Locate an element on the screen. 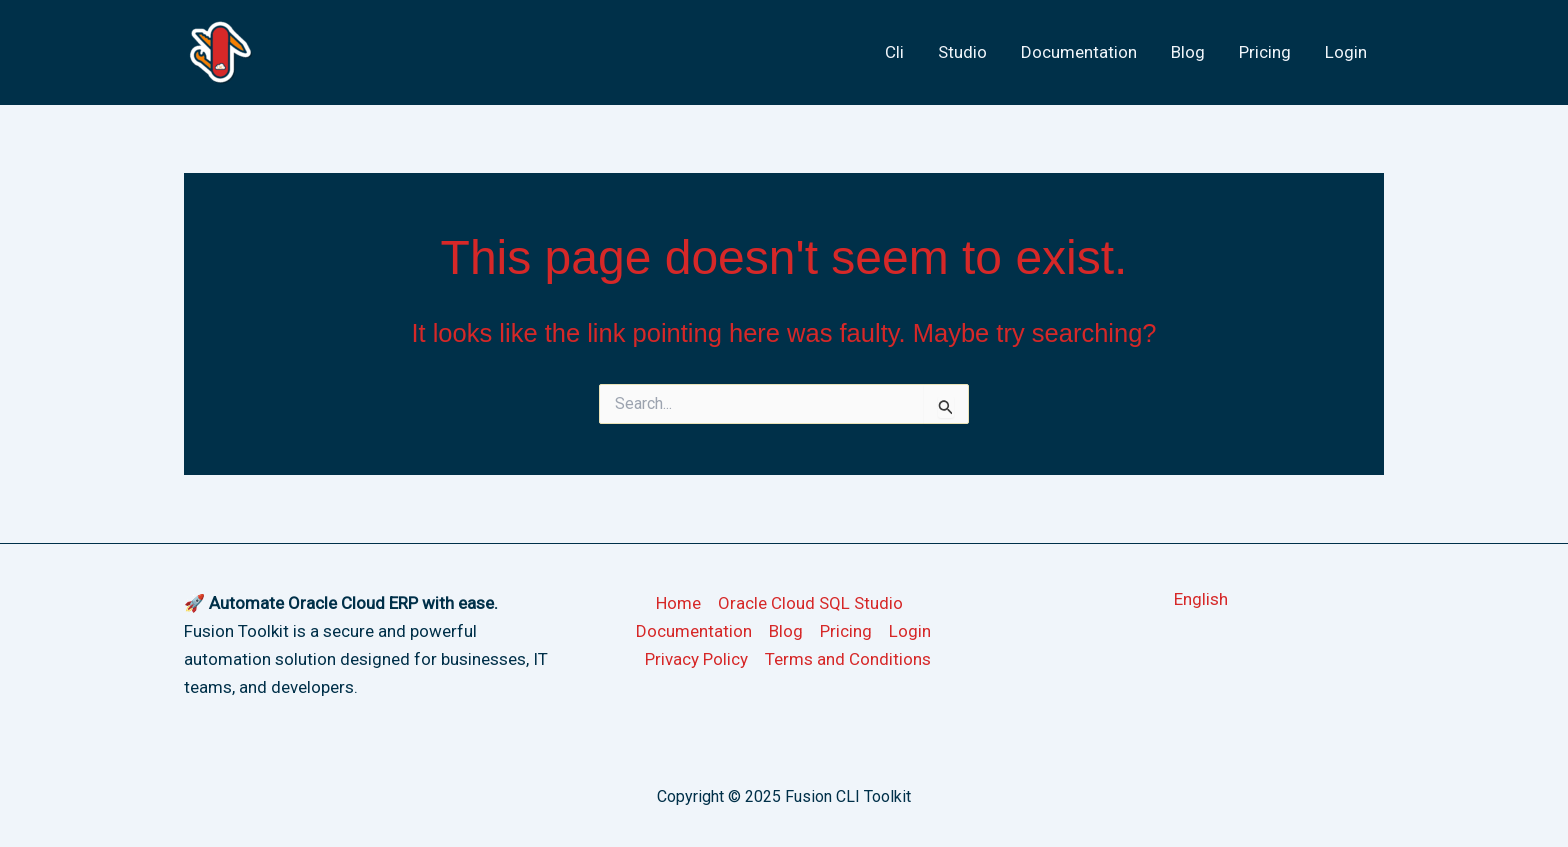  Oracle Cloud SQL Studio is located at coordinates (810, 603).